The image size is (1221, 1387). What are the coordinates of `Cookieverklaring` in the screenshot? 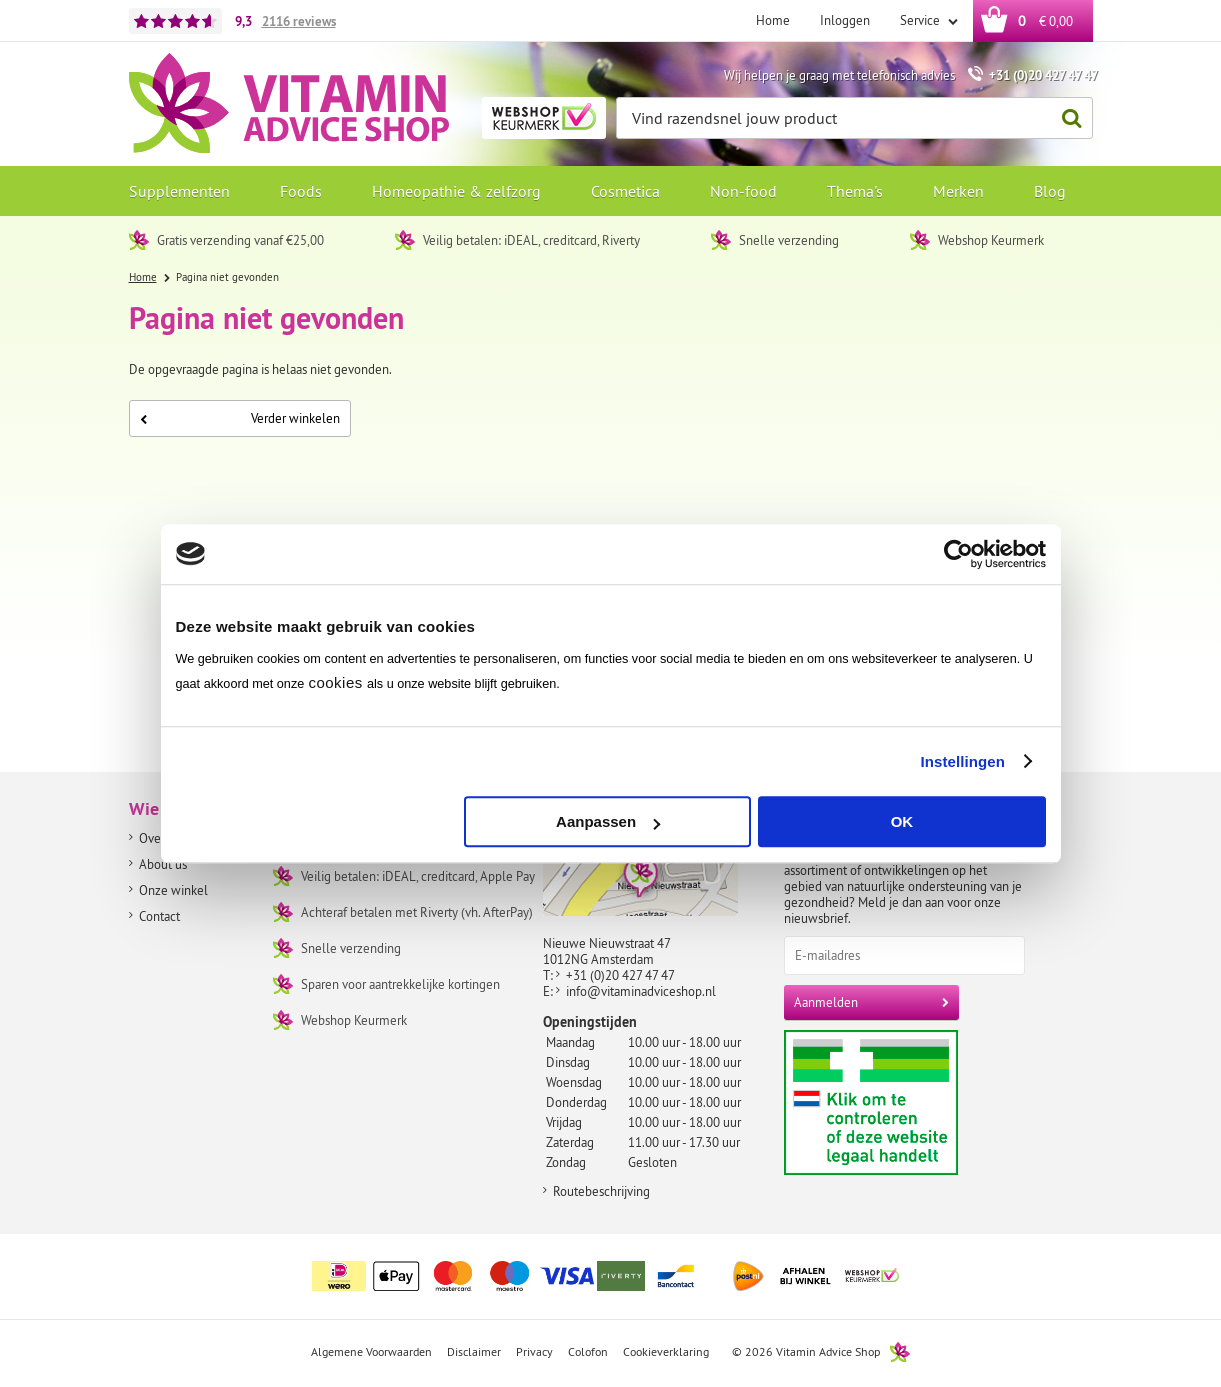 It's located at (666, 1351).